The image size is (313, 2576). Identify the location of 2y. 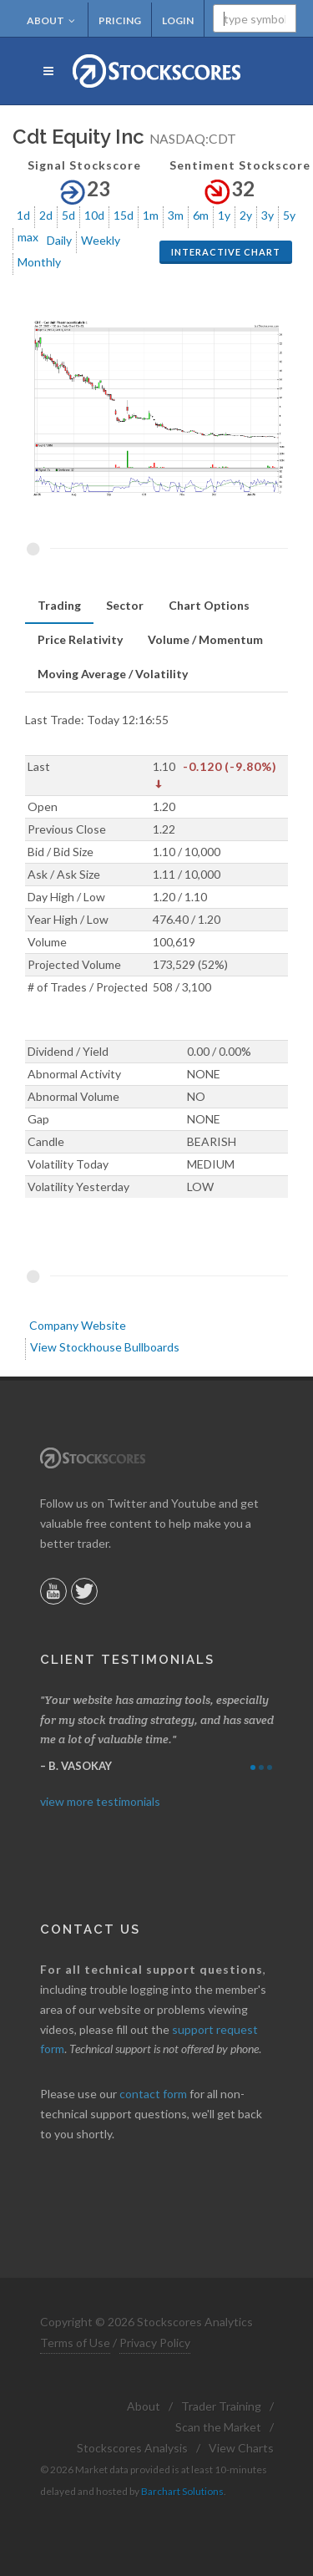
(246, 215).